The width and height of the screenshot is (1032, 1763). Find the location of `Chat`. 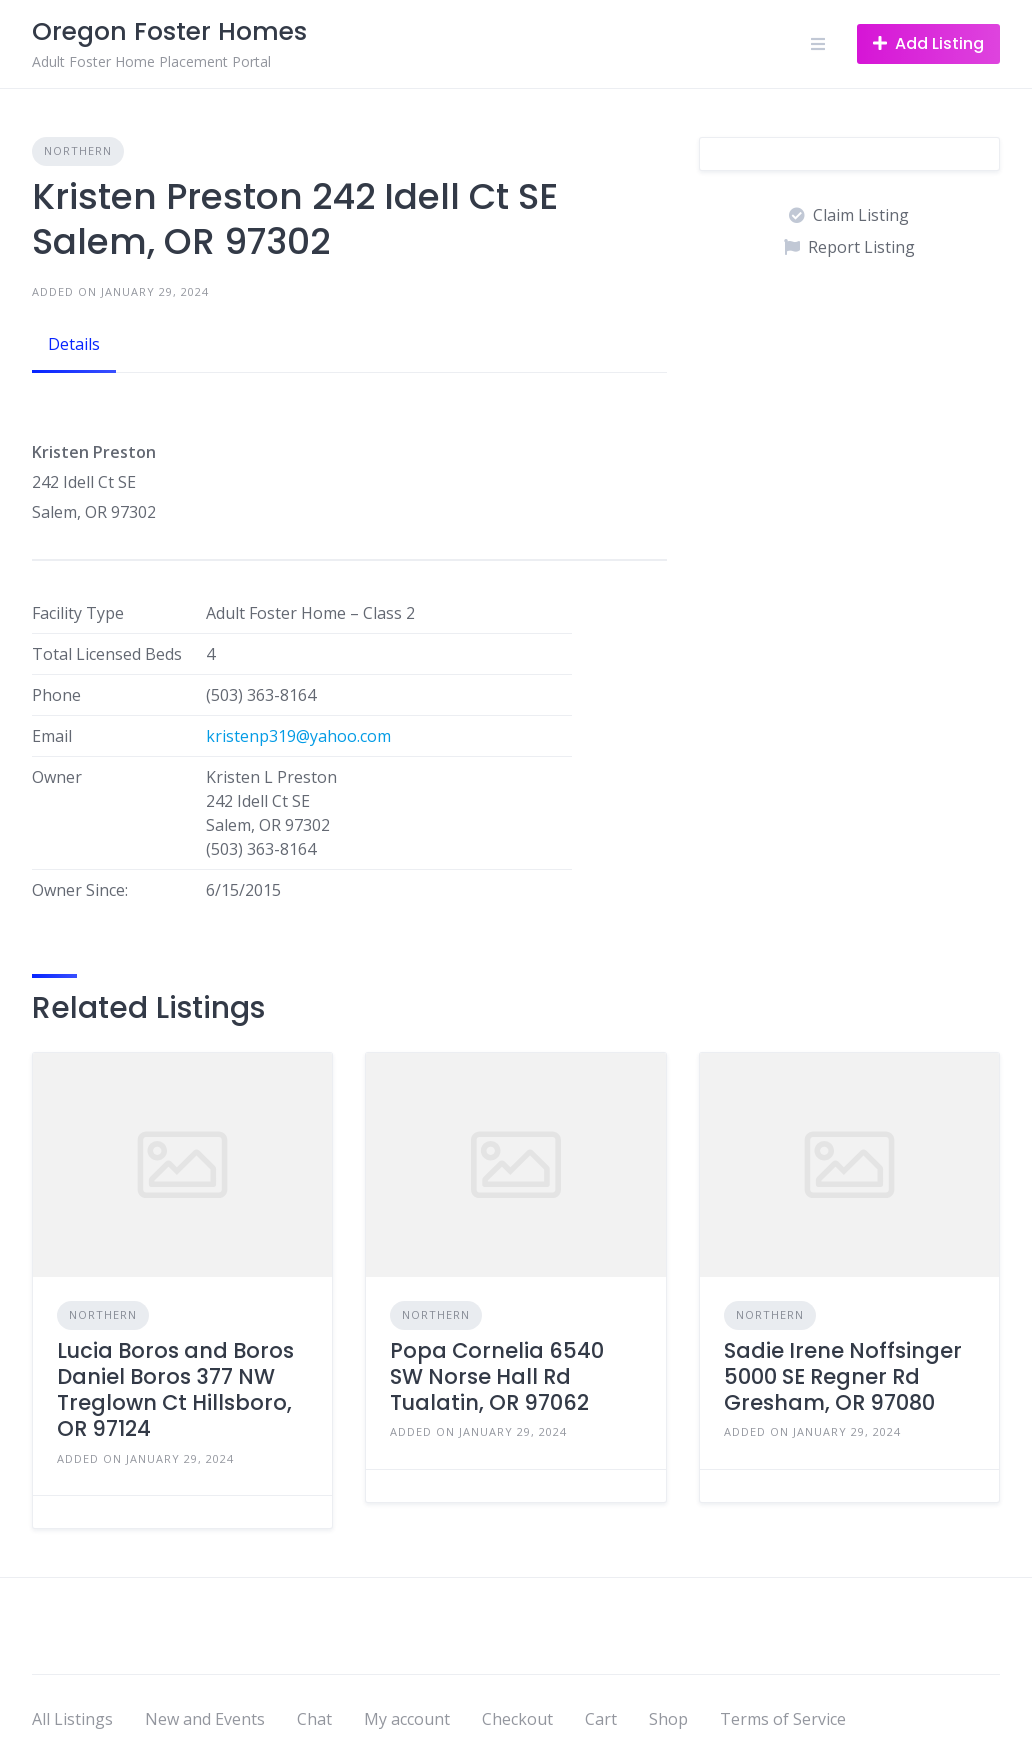

Chat is located at coordinates (314, 1719).